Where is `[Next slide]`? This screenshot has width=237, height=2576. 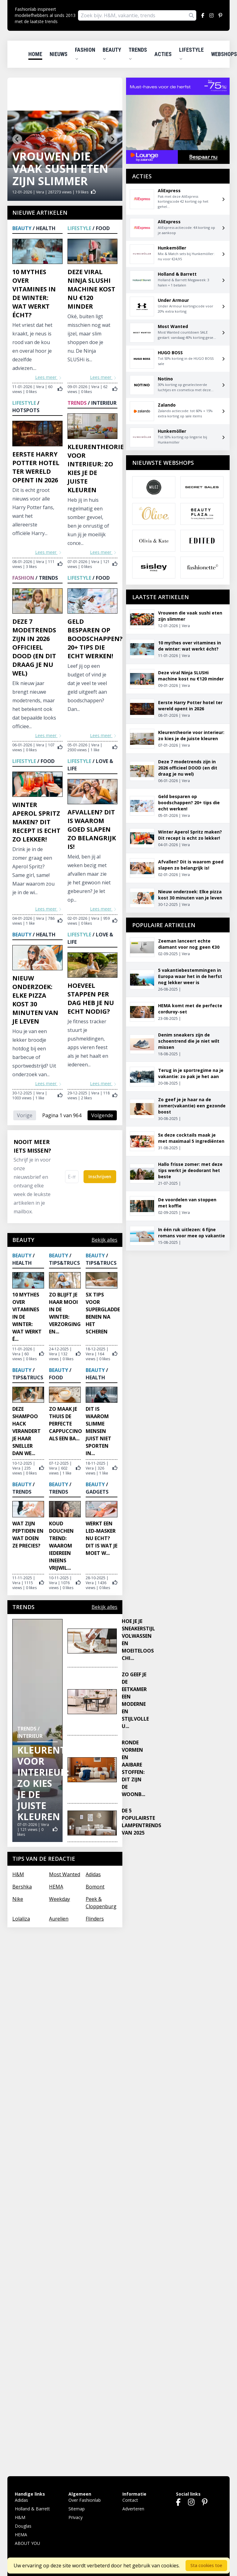 [Next slide] is located at coordinates (112, 139).